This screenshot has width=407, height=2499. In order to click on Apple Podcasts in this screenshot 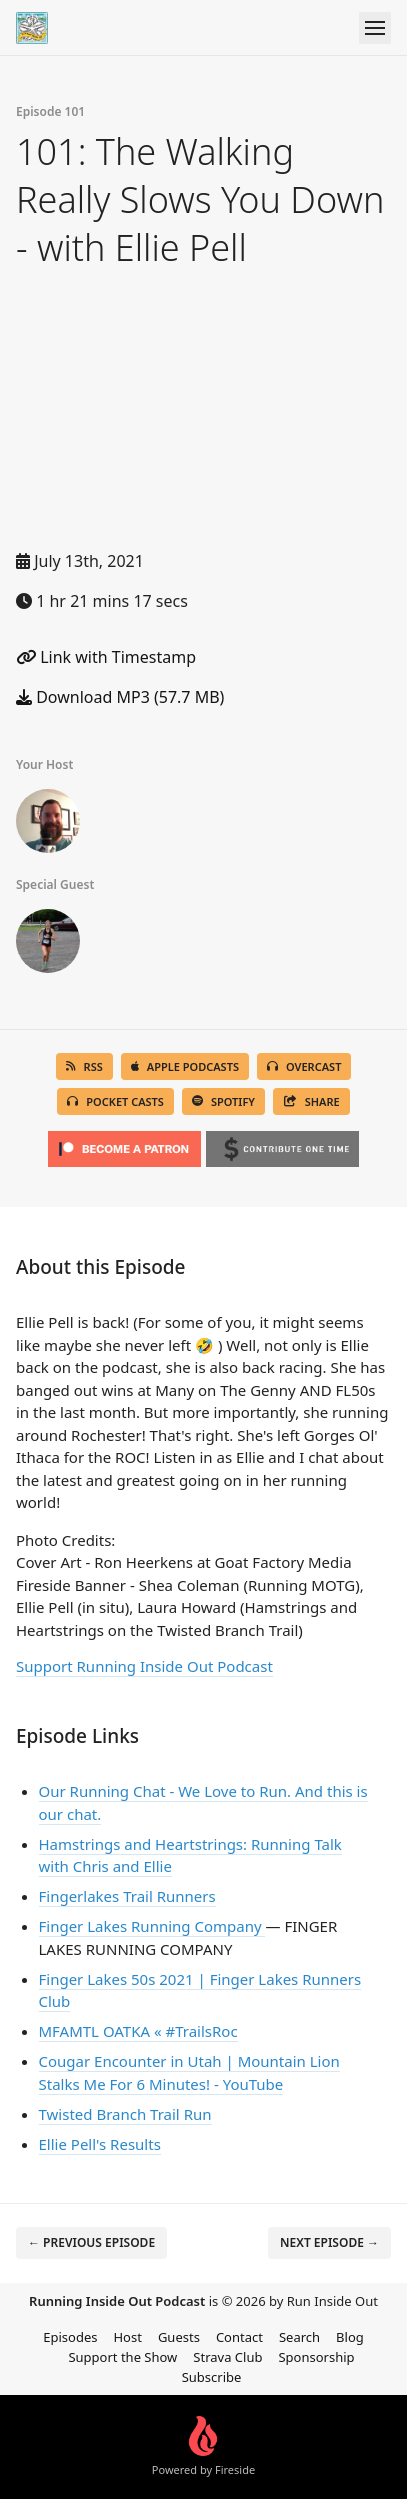, I will do `click(185, 1066)`.